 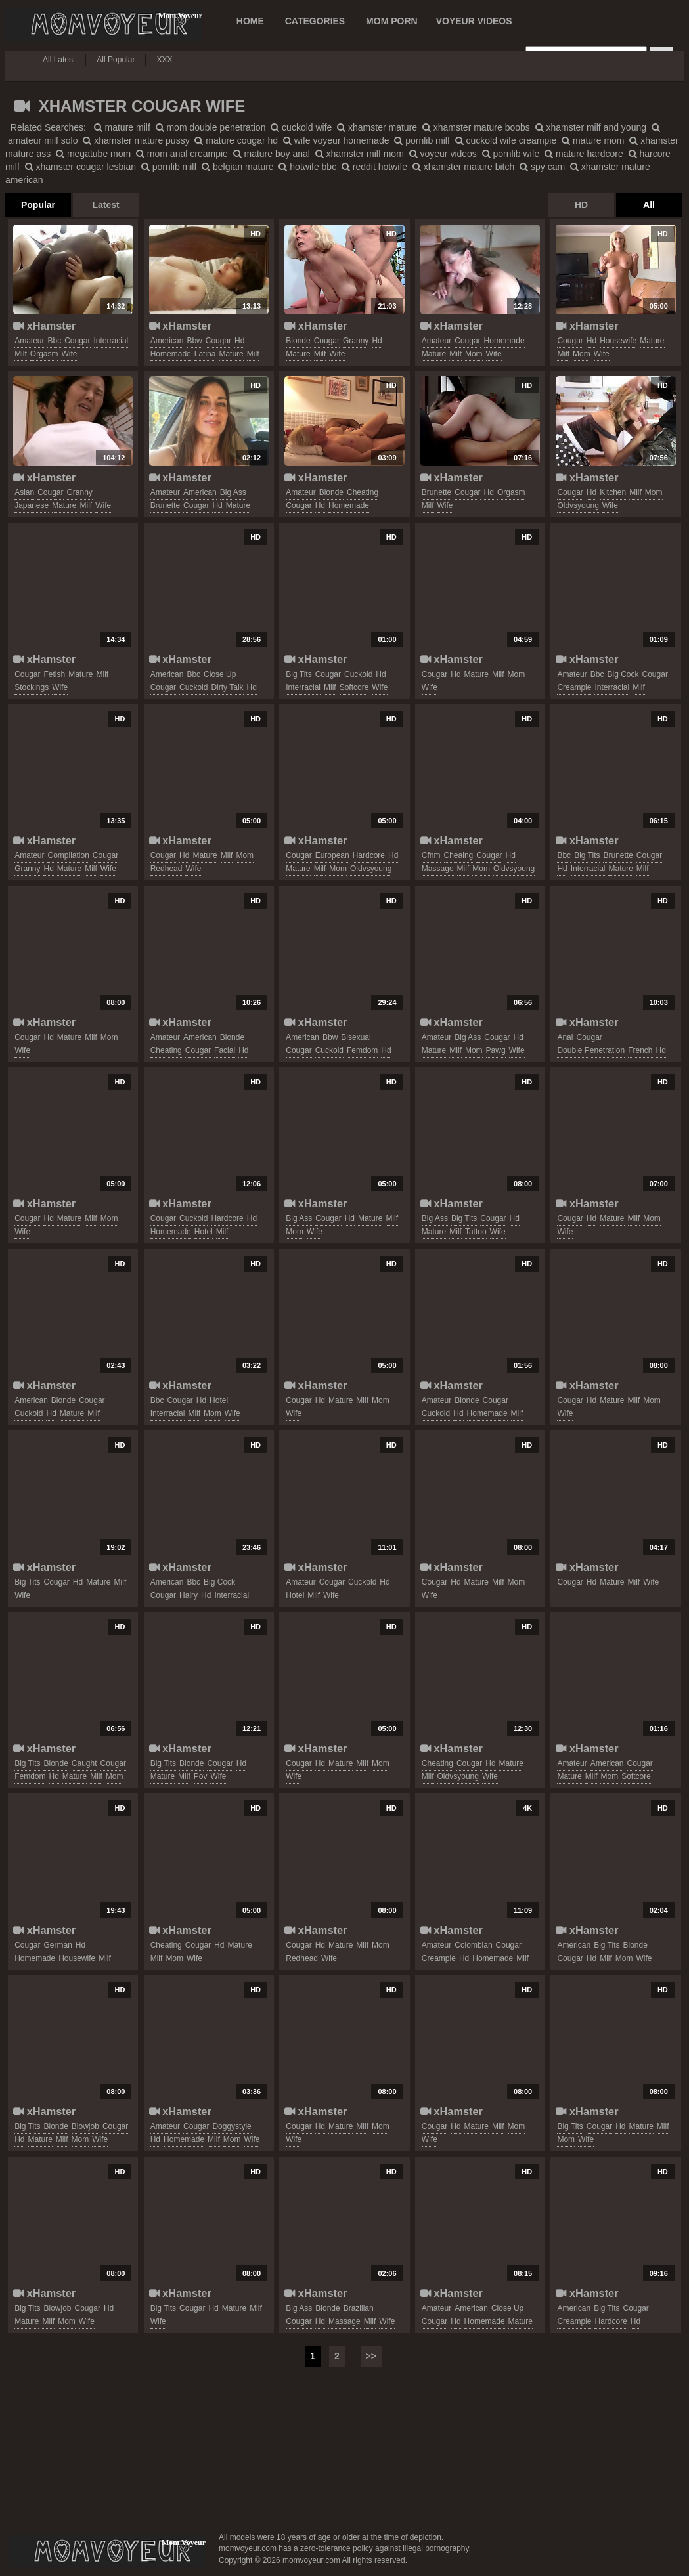 What do you see at coordinates (474, 21) in the screenshot?
I see `VOYEUR VIDEOS` at bounding box center [474, 21].